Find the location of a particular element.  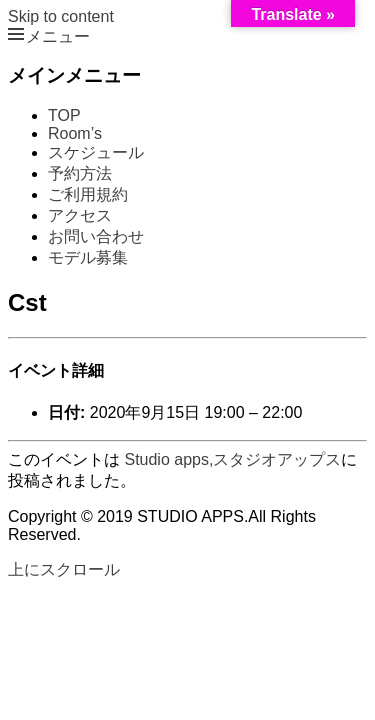

Skip to content is located at coordinates (61, 16).